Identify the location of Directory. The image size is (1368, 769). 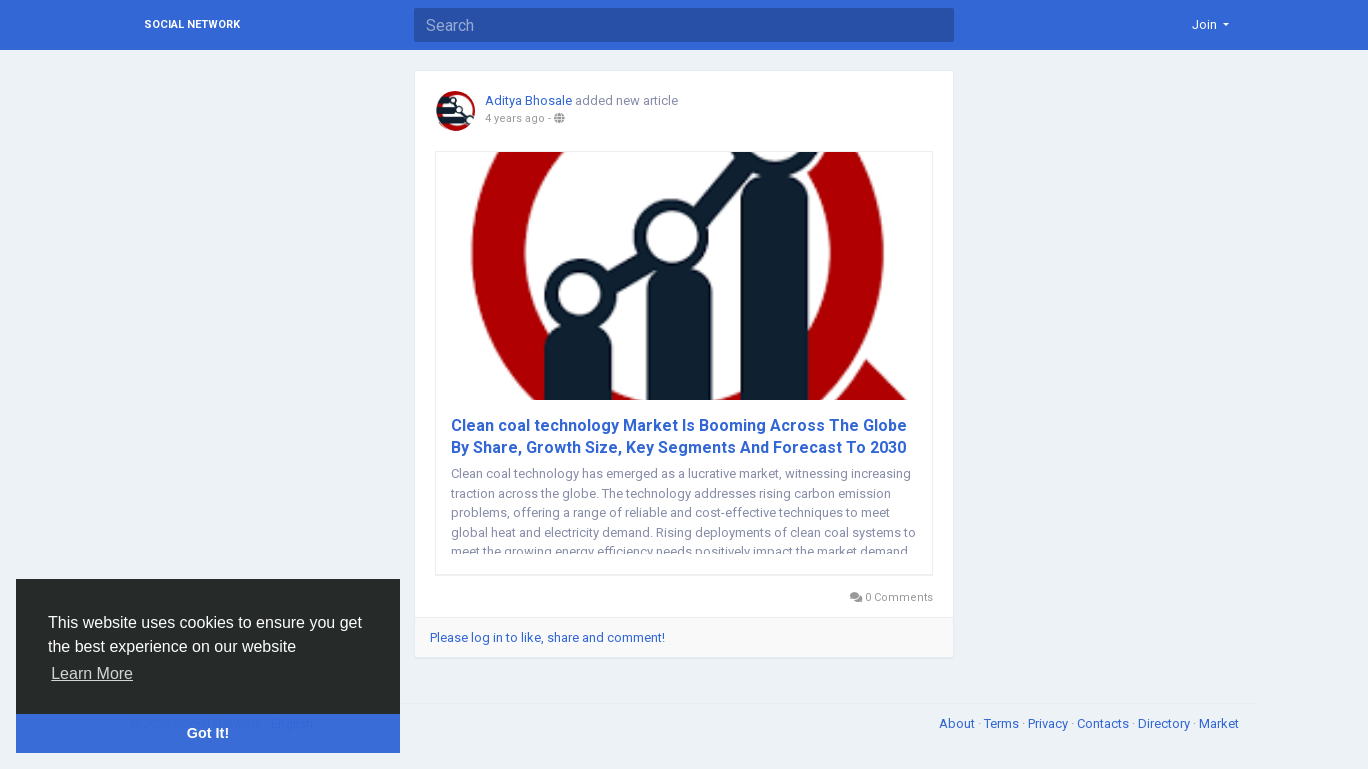
(1165, 723).